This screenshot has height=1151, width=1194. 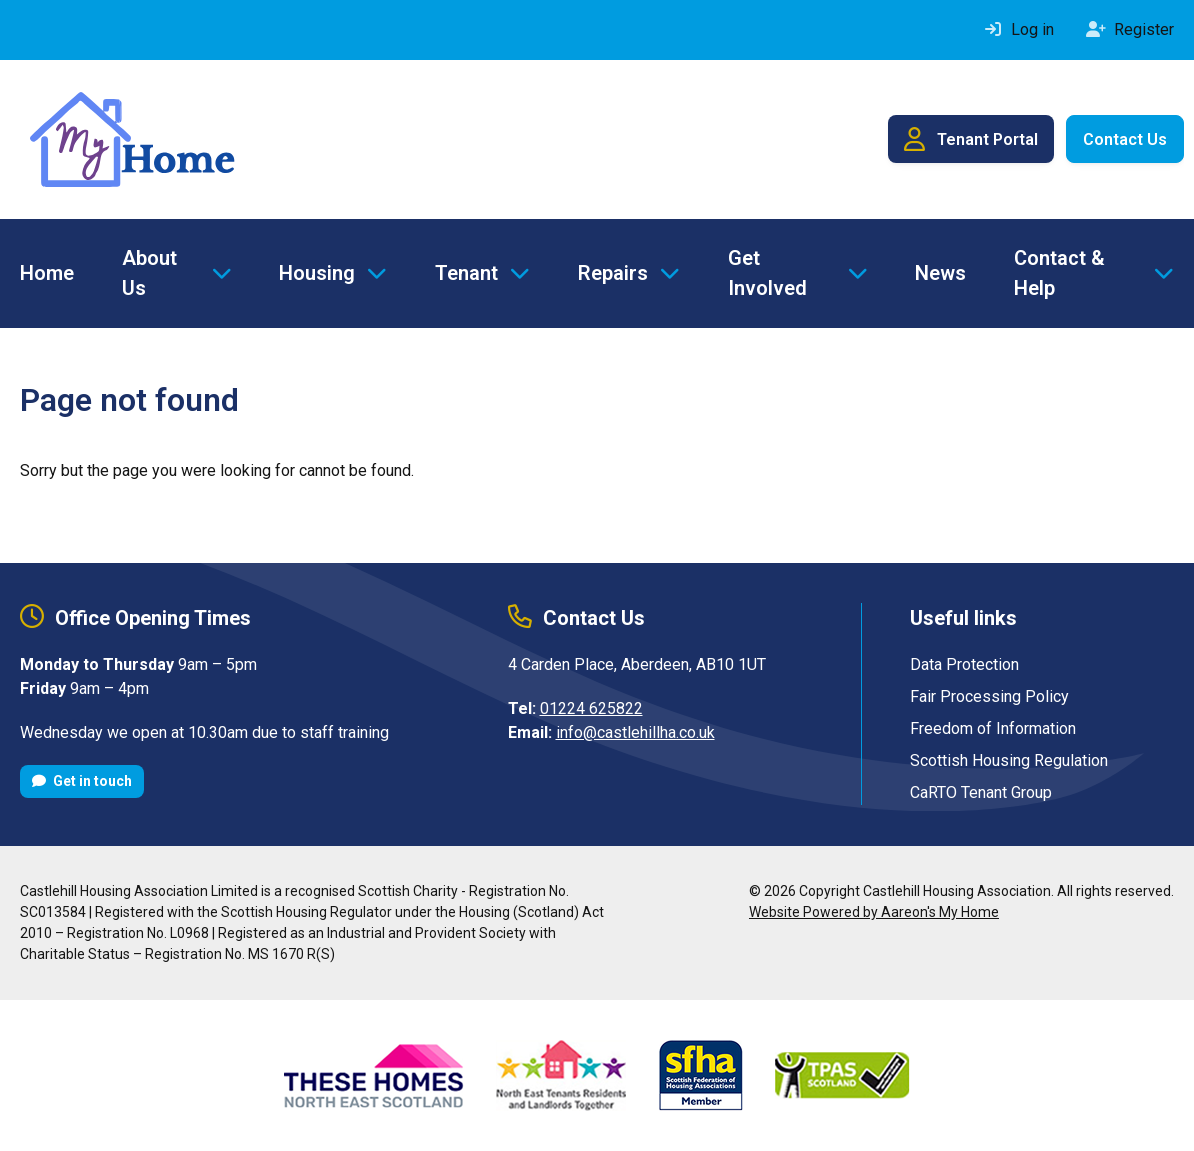 I want to click on Contact Us, so click(x=1125, y=139).